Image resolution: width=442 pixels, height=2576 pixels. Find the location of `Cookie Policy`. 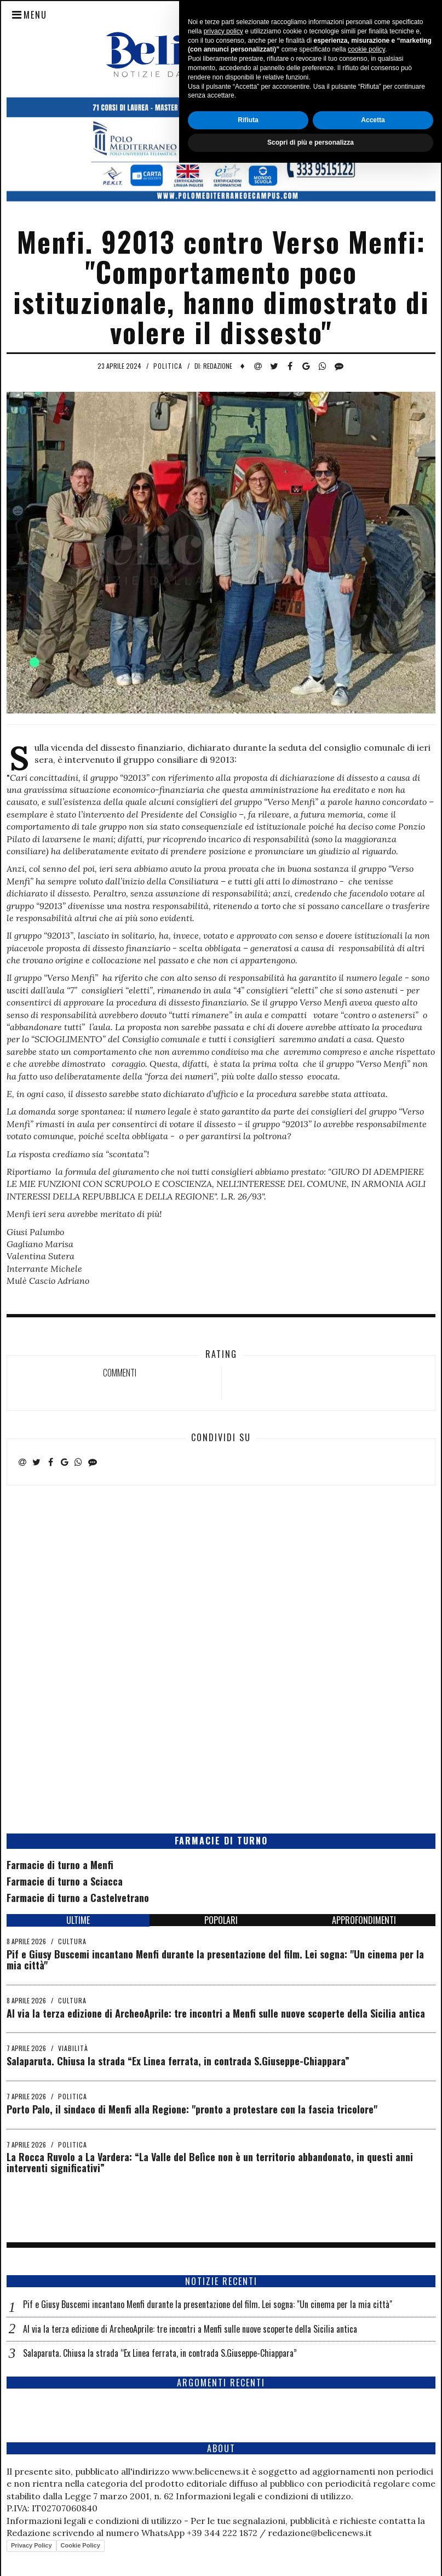

Cookie Policy is located at coordinates (80, 2545).